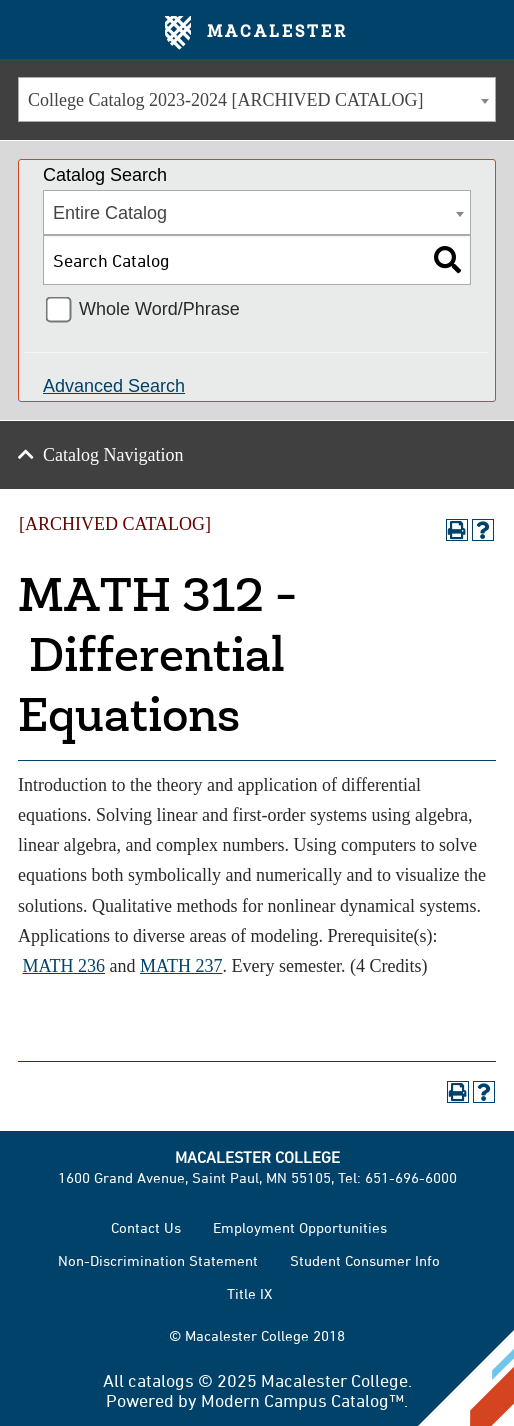 The width and height of the screenshot is (514, 1426). Describe the element at coordinates (146, 1227) in the screenshot. I see `Contact Us` at that location.